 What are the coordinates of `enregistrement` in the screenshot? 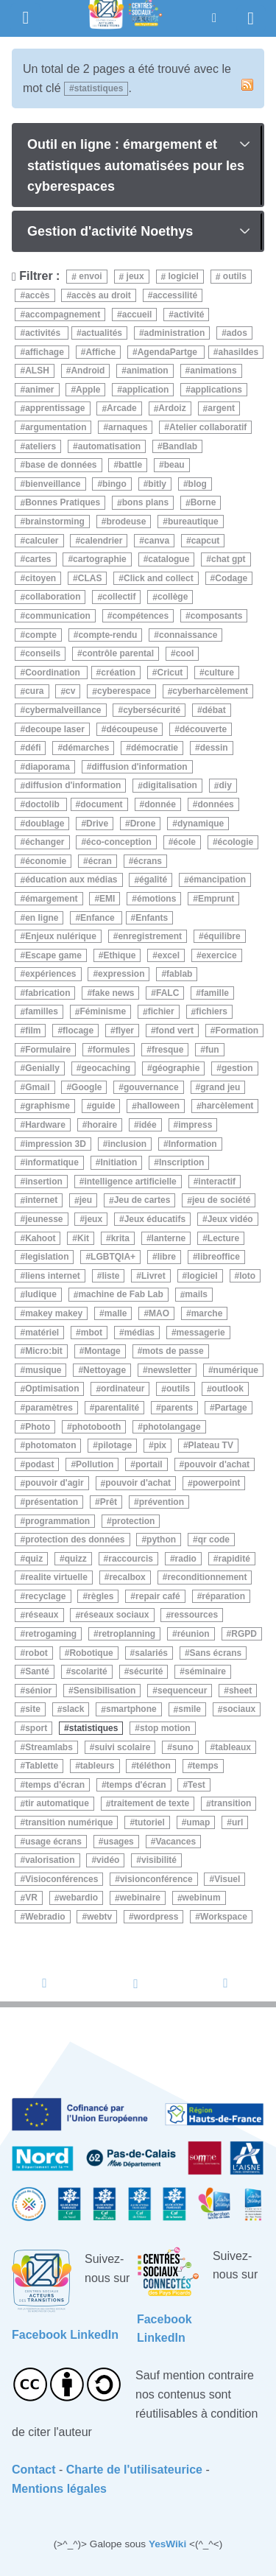 It's located at (150, 936).